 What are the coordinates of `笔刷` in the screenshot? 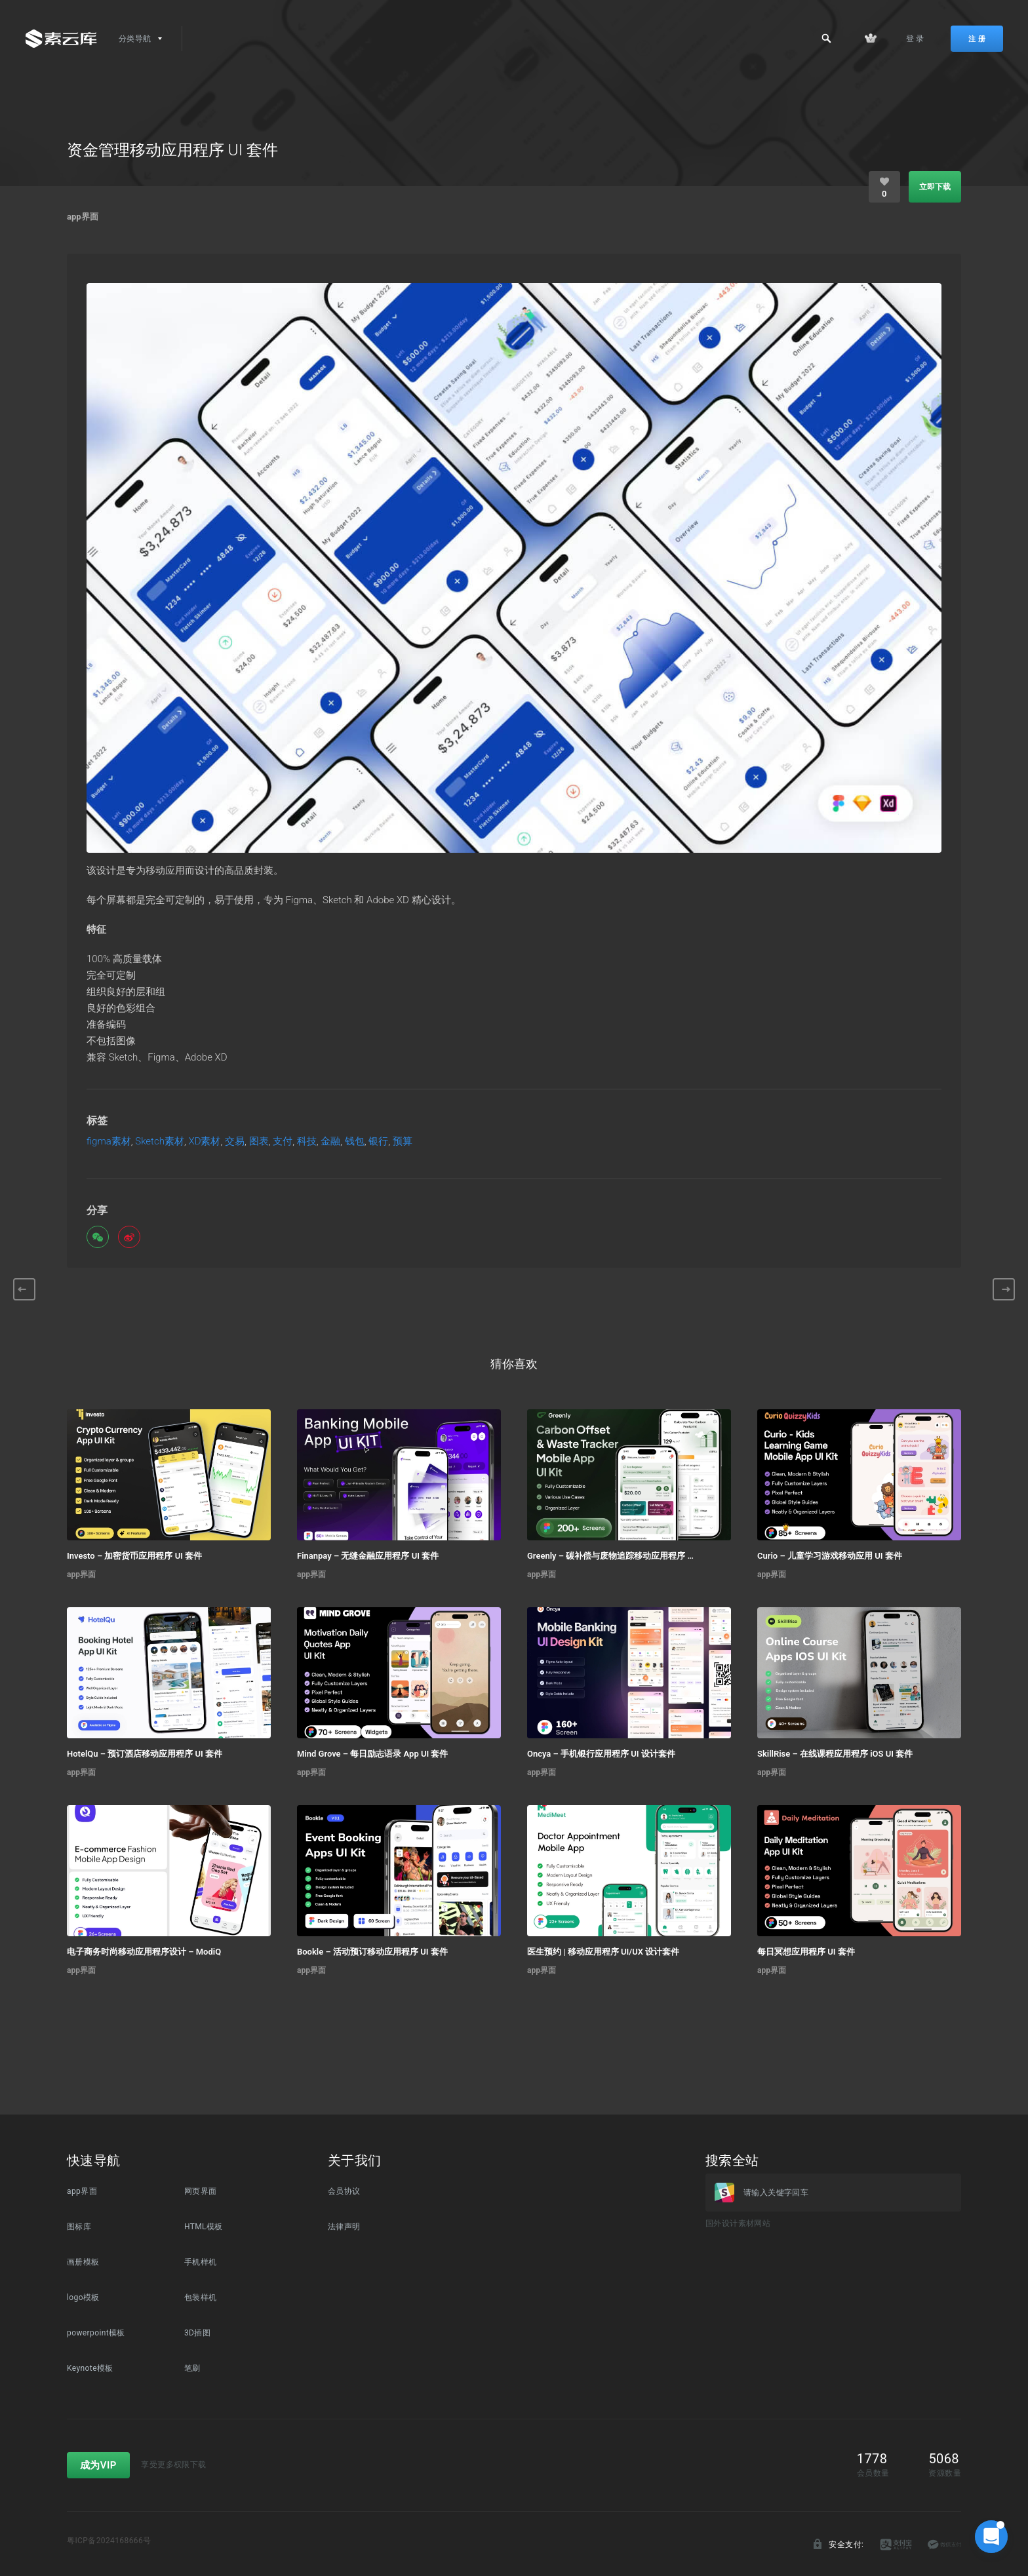 It's located at (192, 2368).